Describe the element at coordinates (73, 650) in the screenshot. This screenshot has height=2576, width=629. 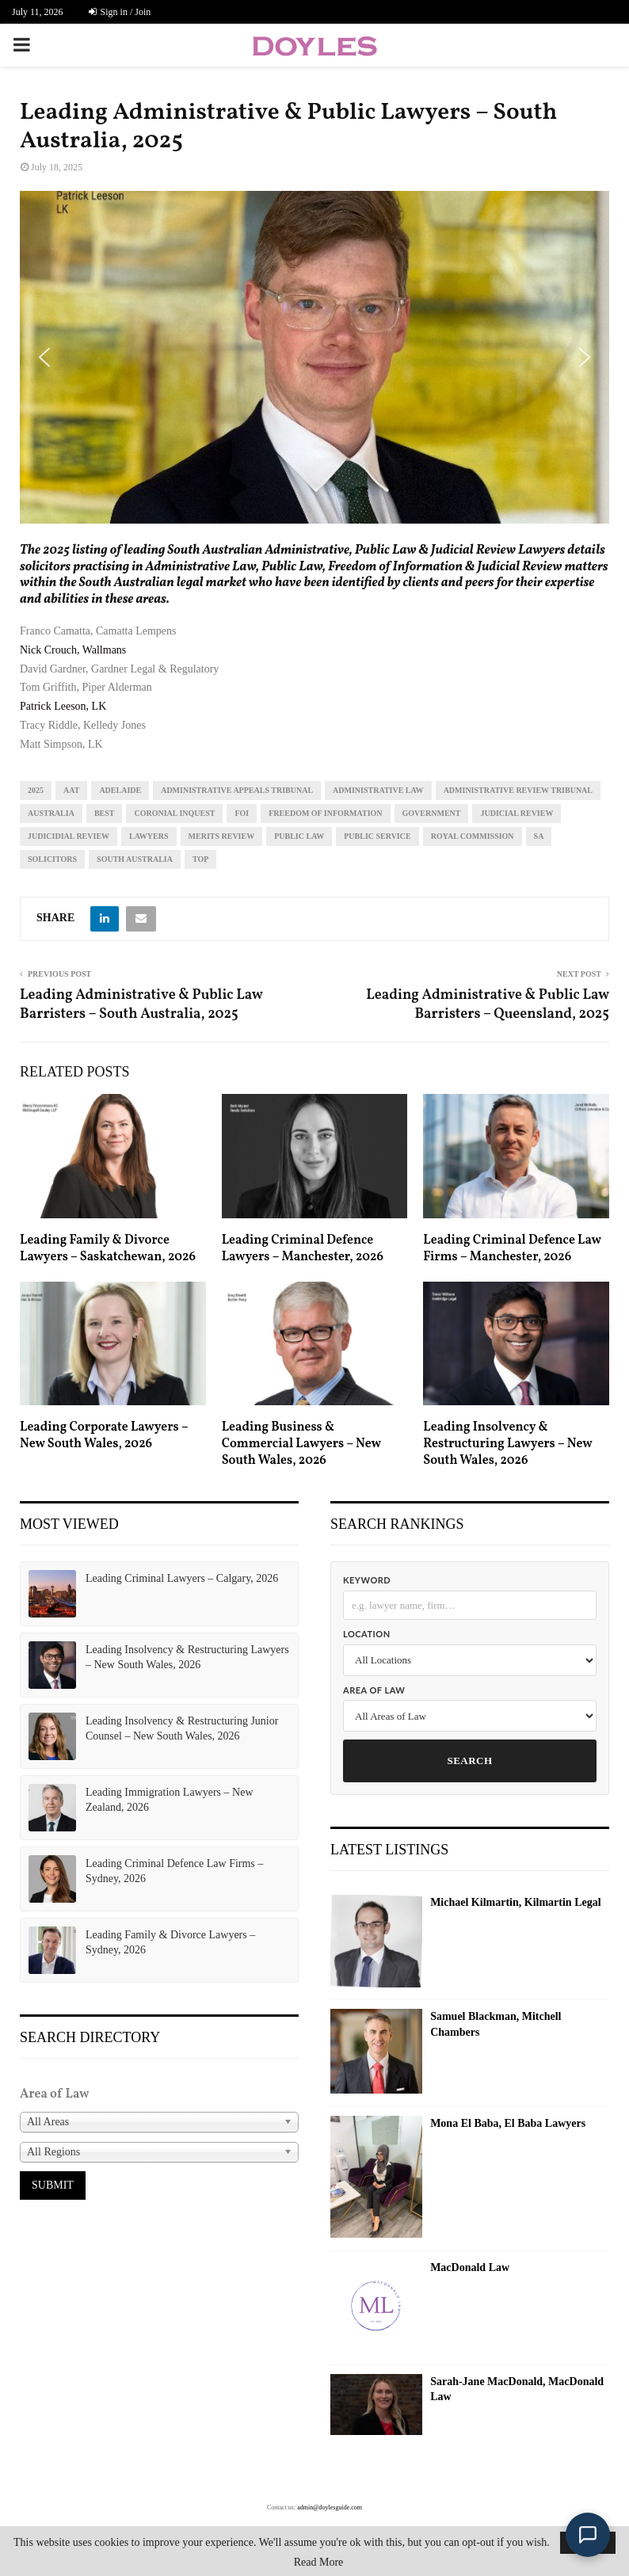
I see `Nick Crouch, Wallmans` at that location.